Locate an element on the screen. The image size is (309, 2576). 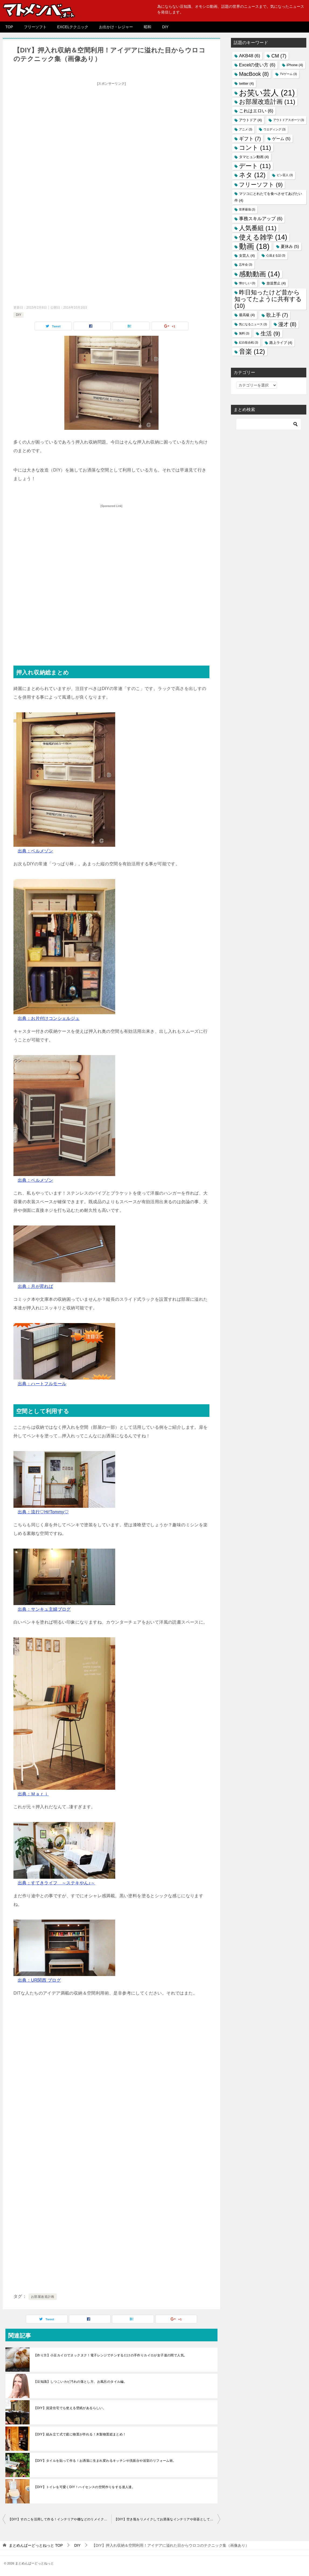
DIY is located at coordinates (165, 27).